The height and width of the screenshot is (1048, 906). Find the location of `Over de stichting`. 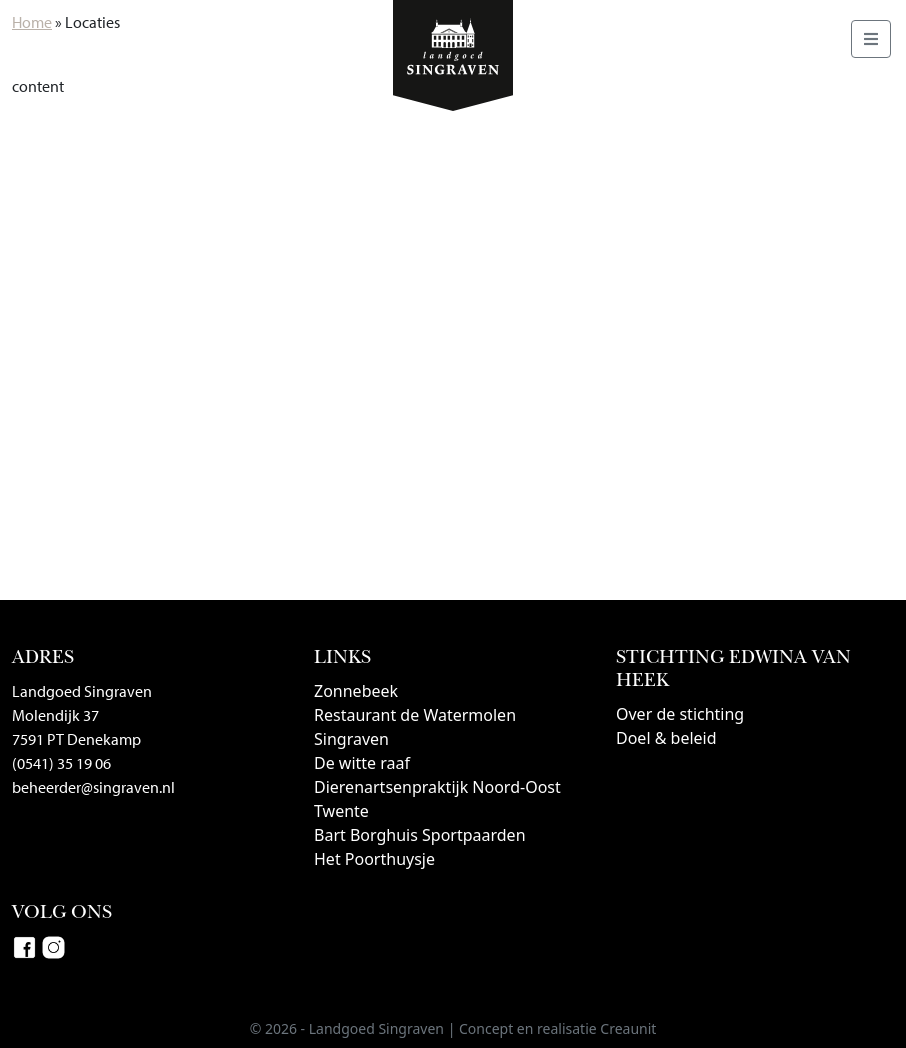

Over de stichting is located at coordinates (680, 714).